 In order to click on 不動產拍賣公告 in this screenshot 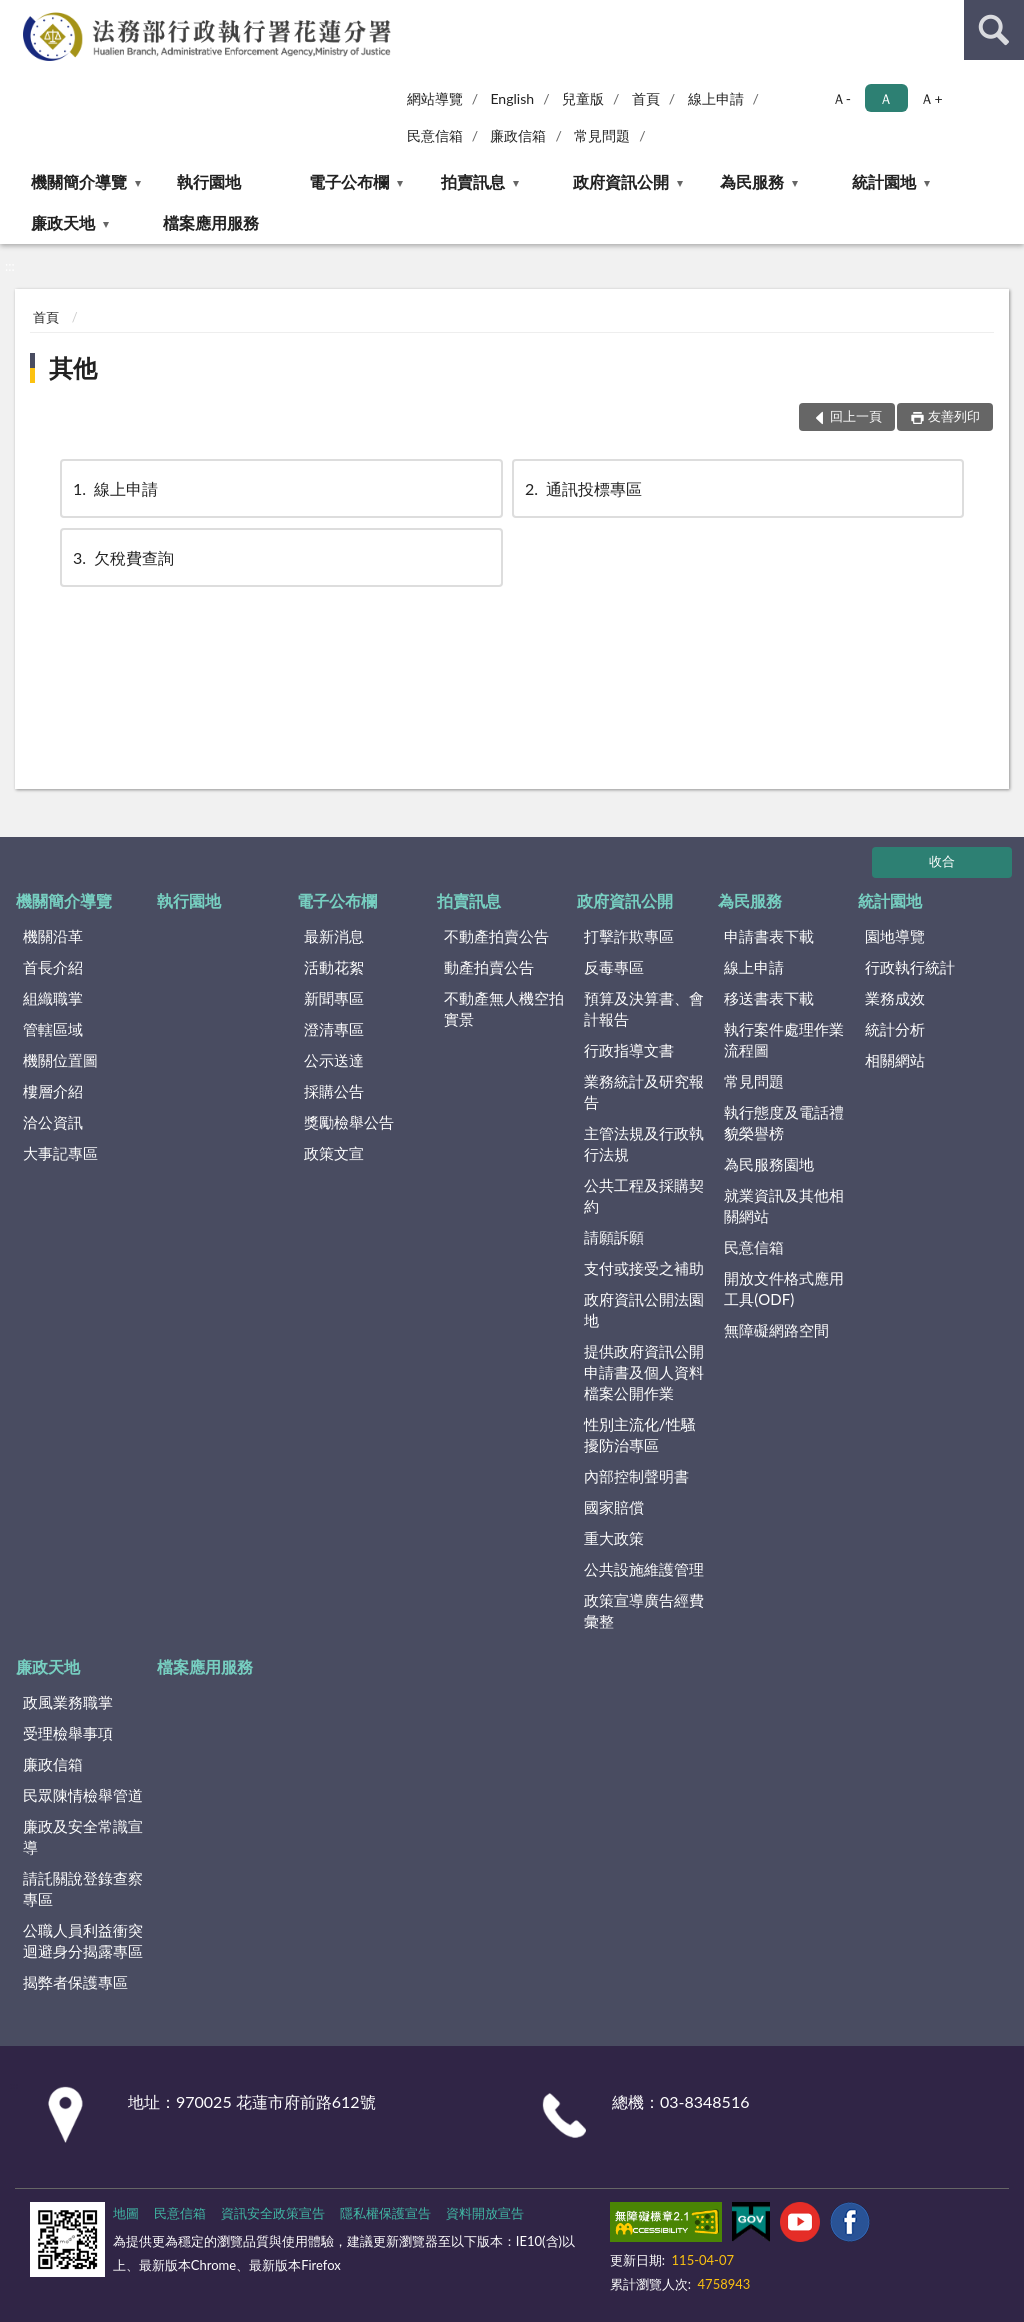, I will do `click(496, 936)`.